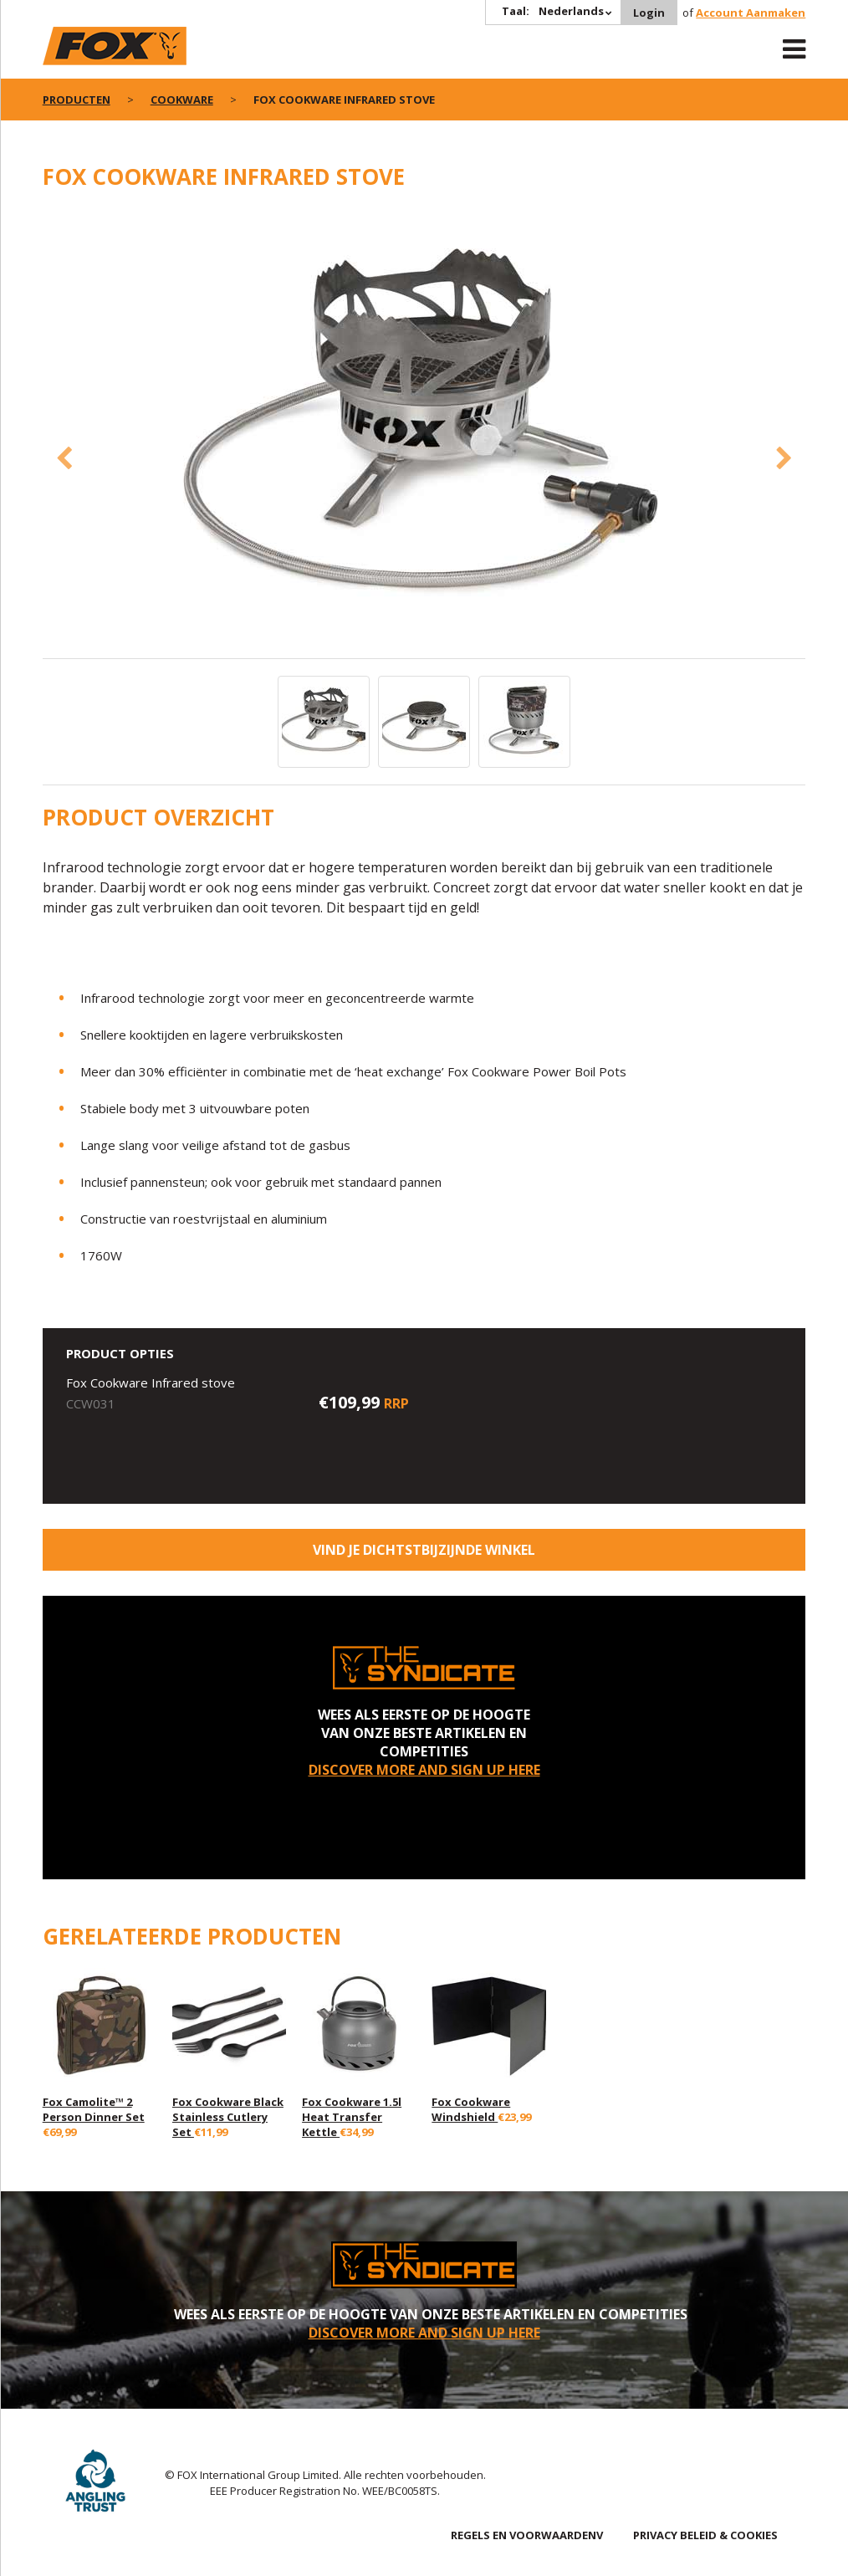  I want to click on REGELS EN VOORWAARDENV, so click(527, 2535).